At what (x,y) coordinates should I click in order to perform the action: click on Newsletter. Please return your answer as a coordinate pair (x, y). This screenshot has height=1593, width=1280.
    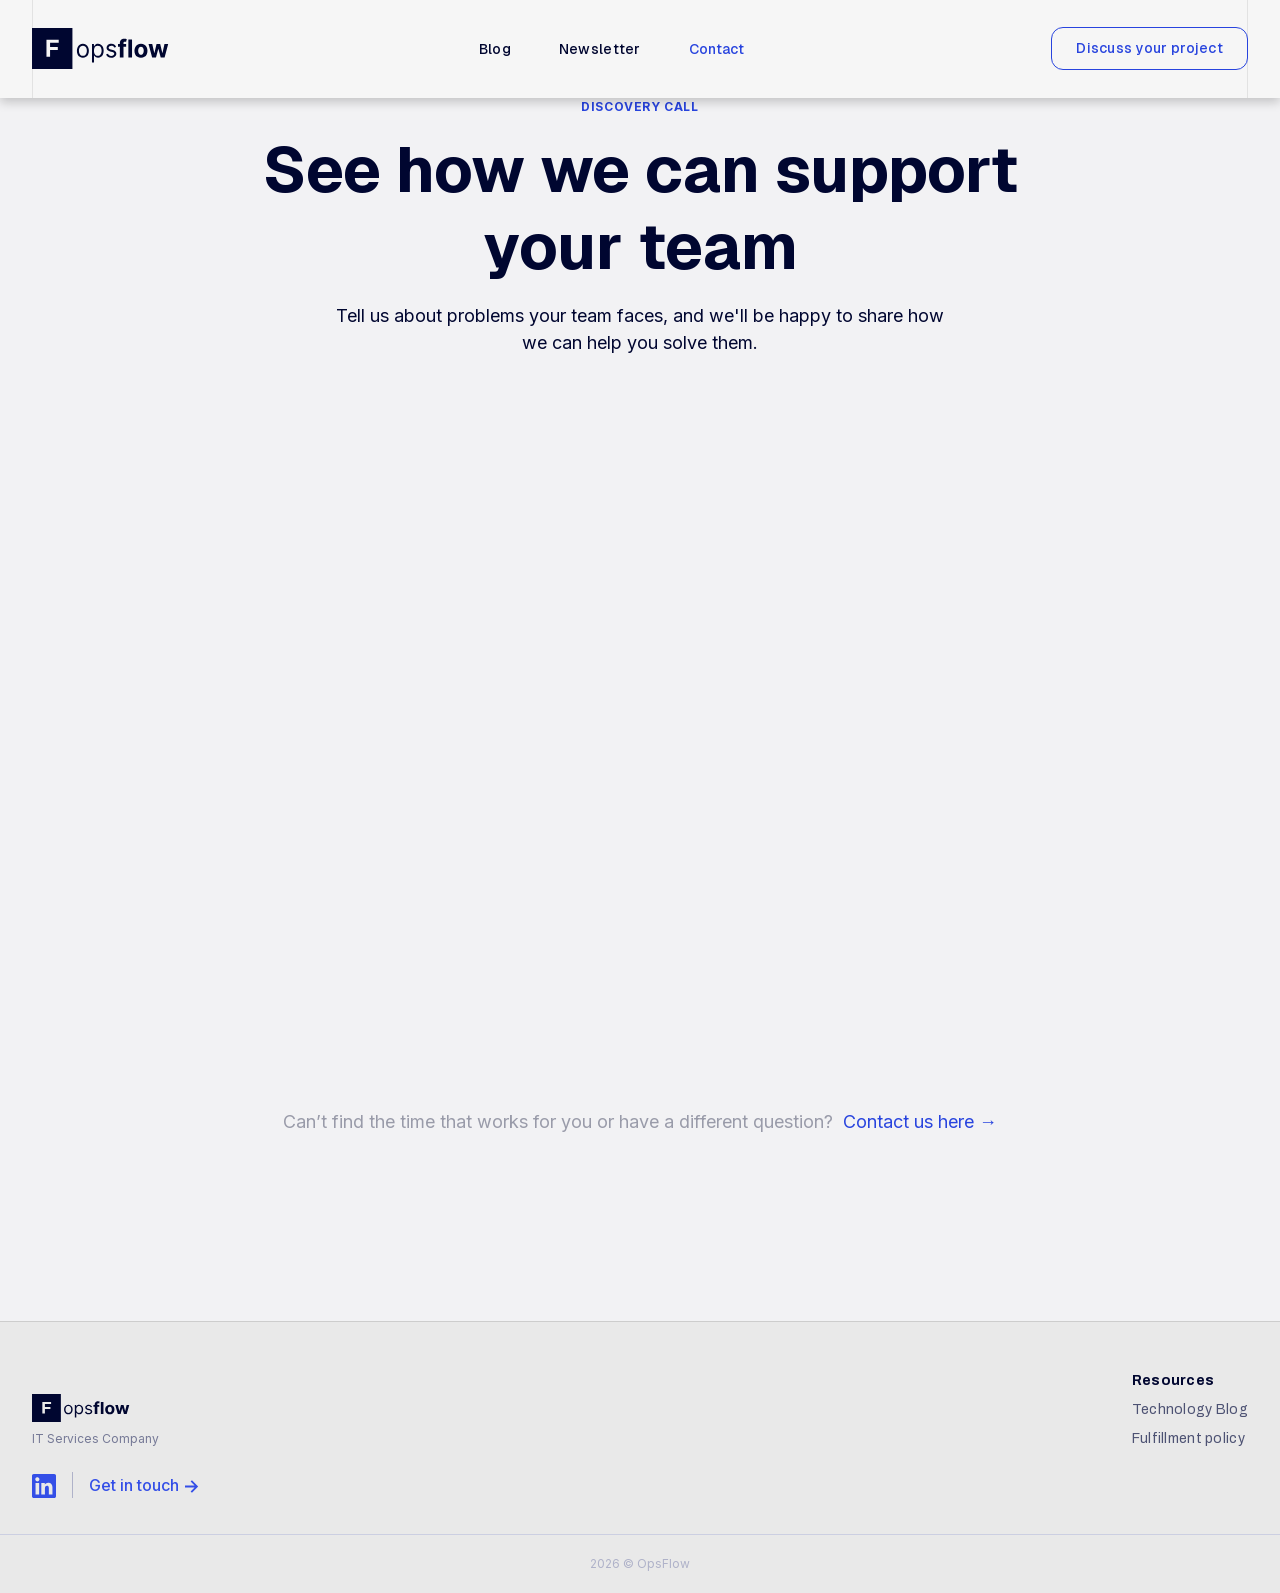
    Looking at the image, I should click on (600, 49).